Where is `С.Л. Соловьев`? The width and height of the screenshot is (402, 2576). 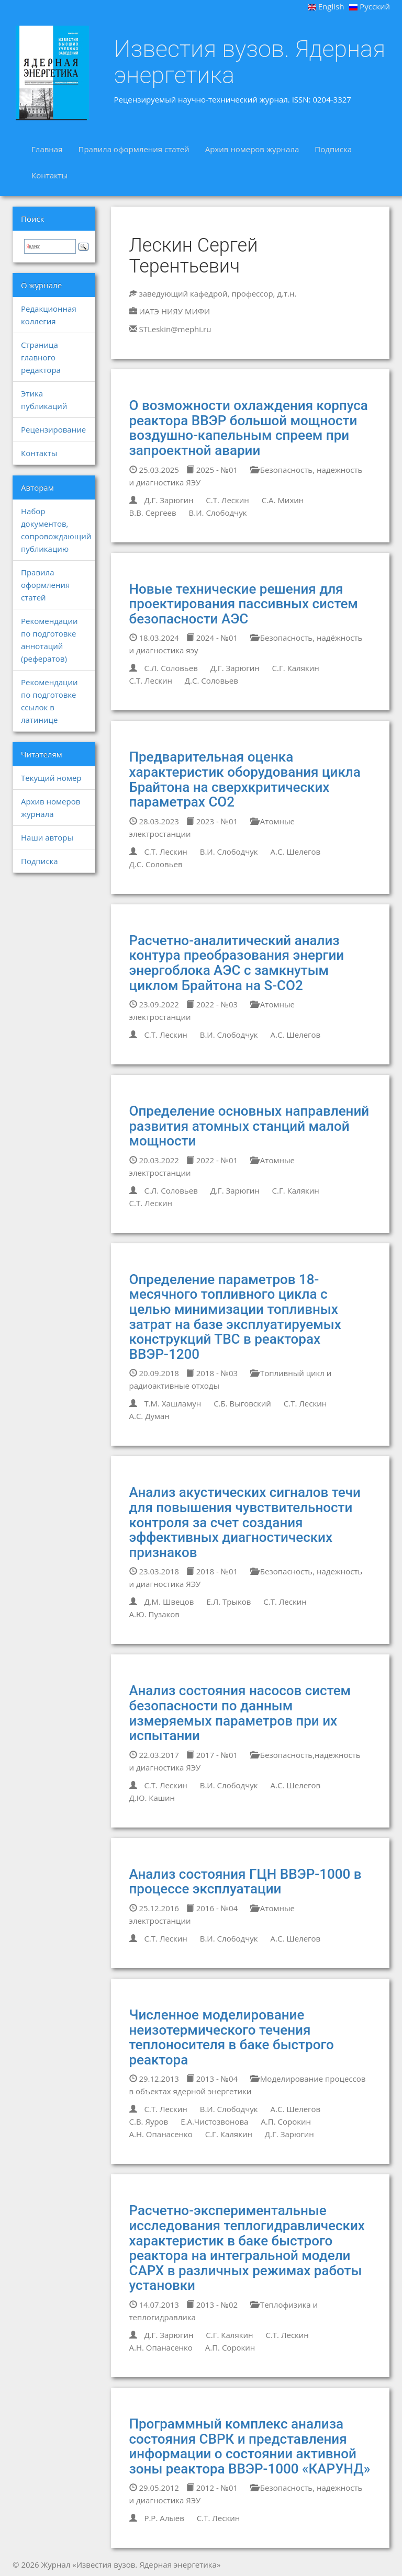
С.Л. Соловьев is located at coordinates (170, 668).